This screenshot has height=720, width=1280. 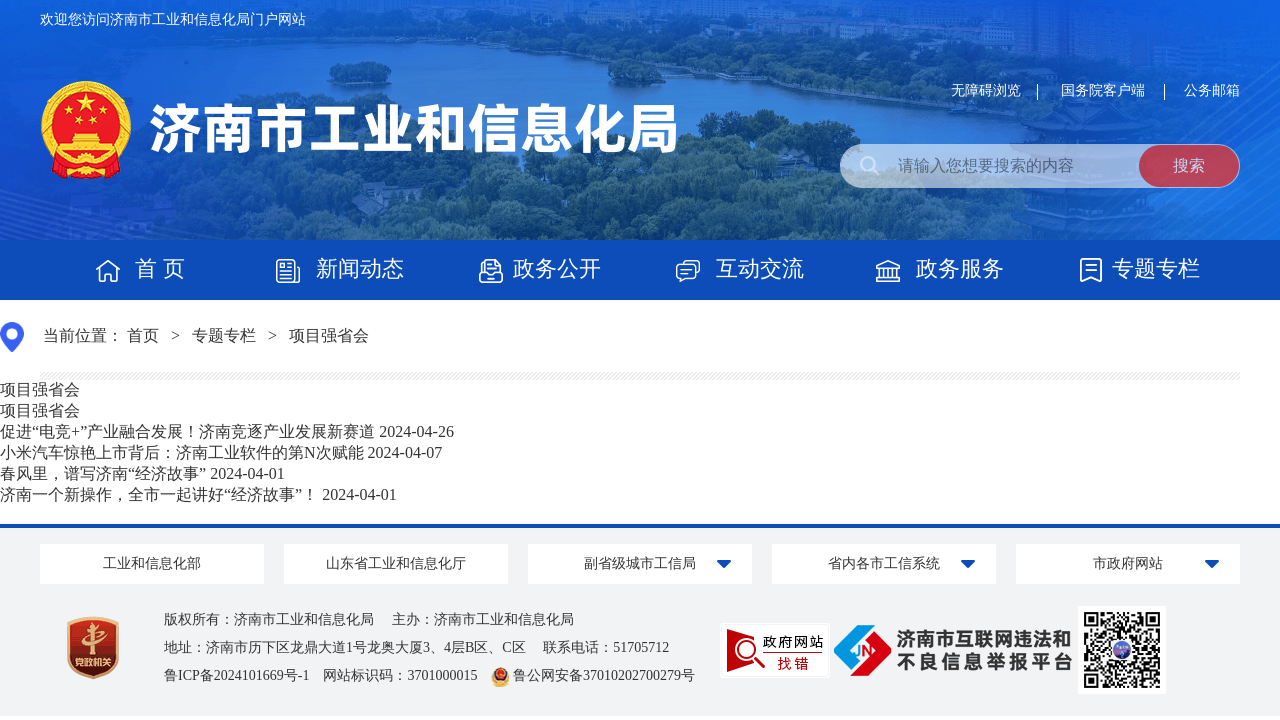 What do you see at coordinates (173, 19) in the screenshot?
I see `欢迎您访问济南市工业和信息化局门户网站` at bounding box center [173, 19].